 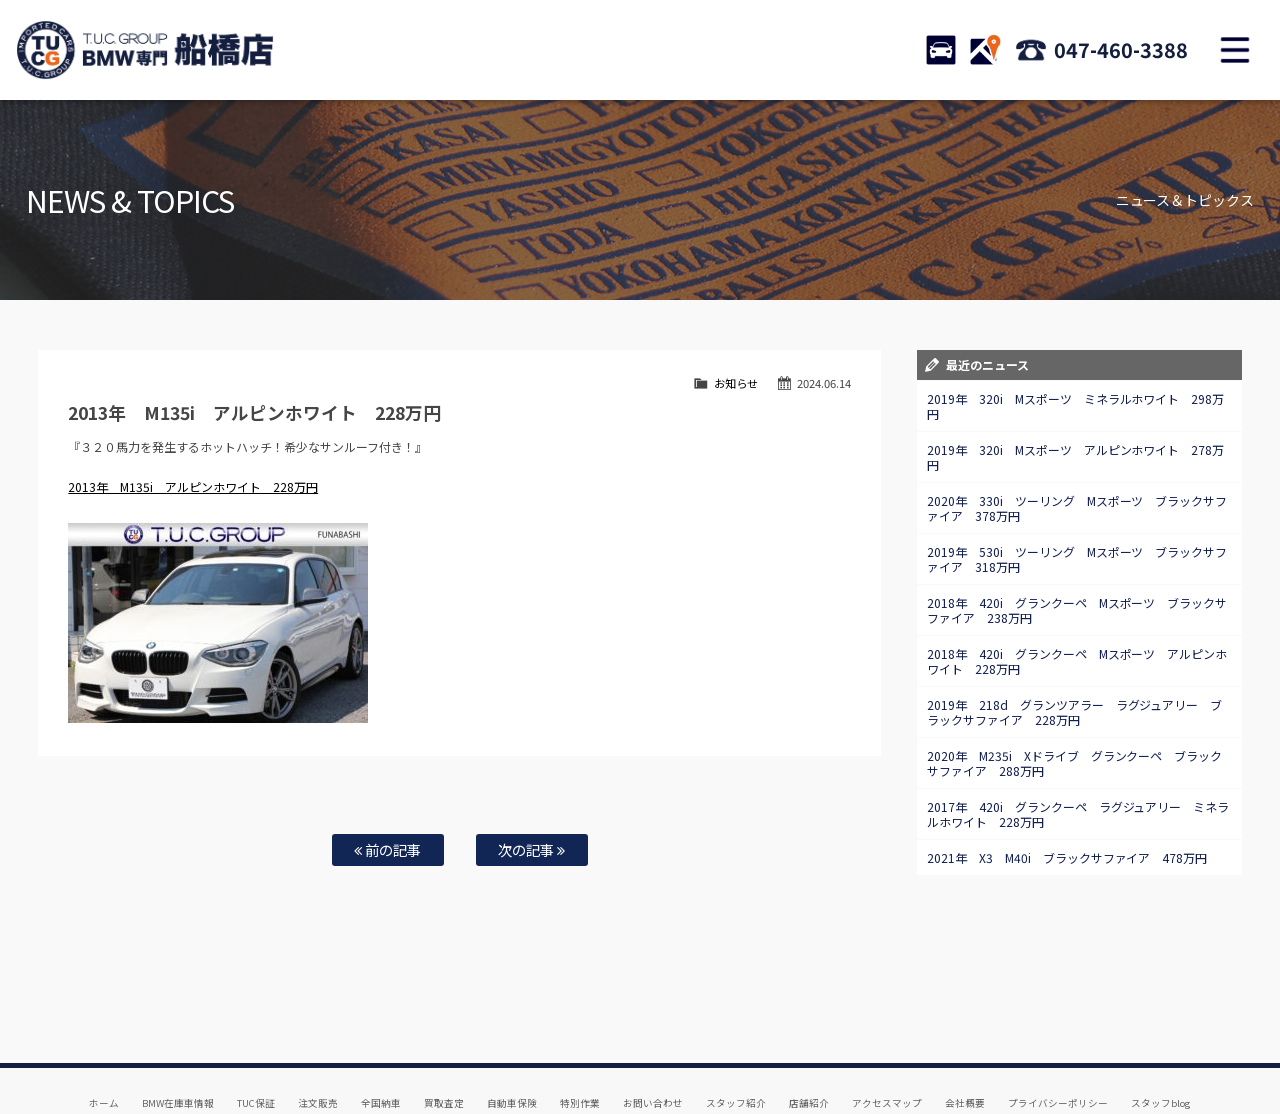 I want to click on 特別作業, so click(x=580, y=1035).